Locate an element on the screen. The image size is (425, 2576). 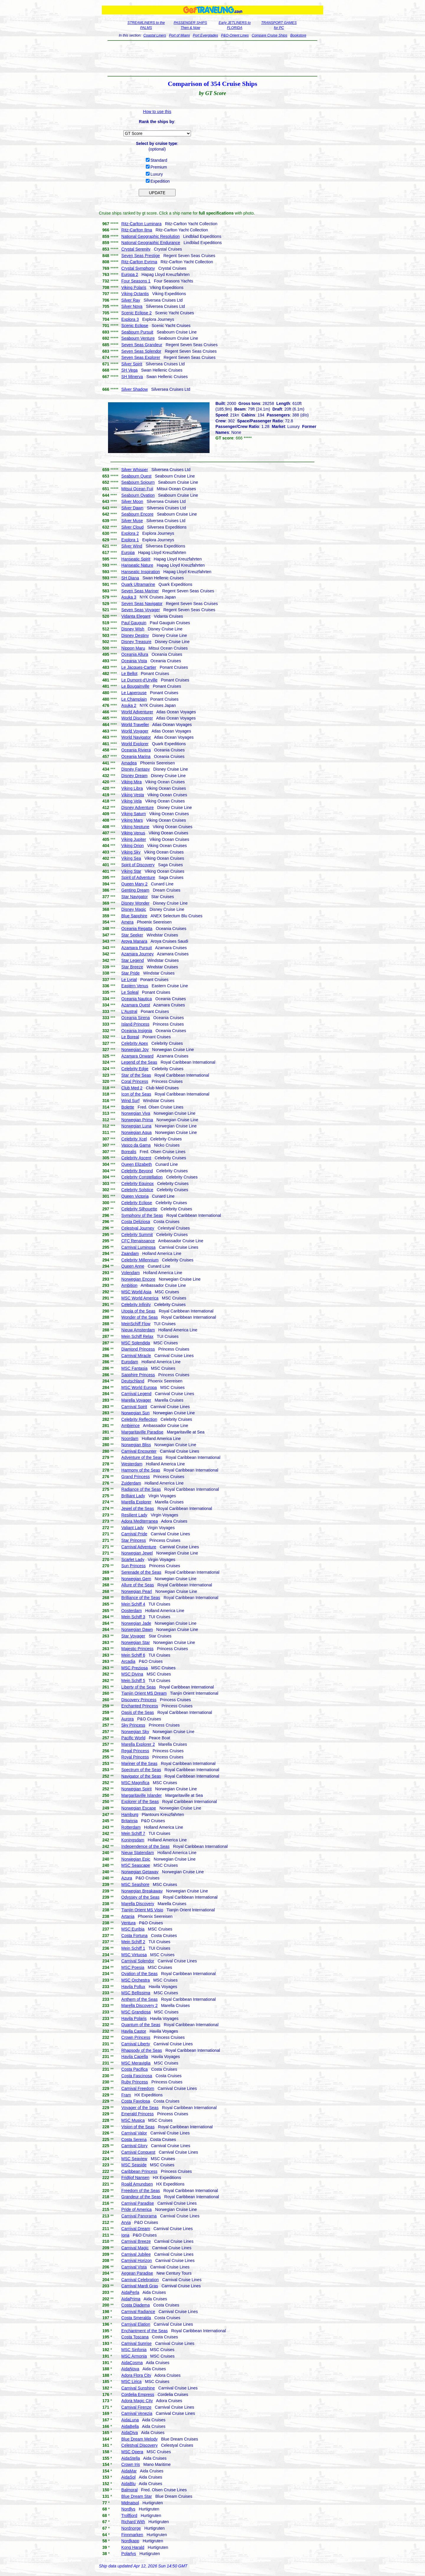
Norwegian Prima is located at coordinates (137, 1119).